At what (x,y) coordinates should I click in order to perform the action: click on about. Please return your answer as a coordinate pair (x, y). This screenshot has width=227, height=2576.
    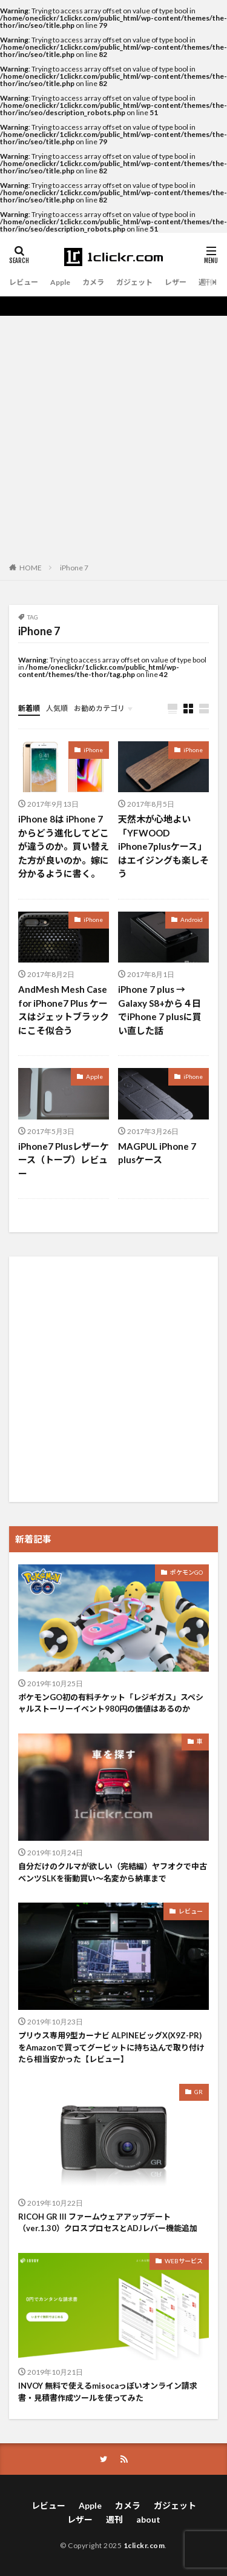
    Looking at the image, I should click on (148, 2519).